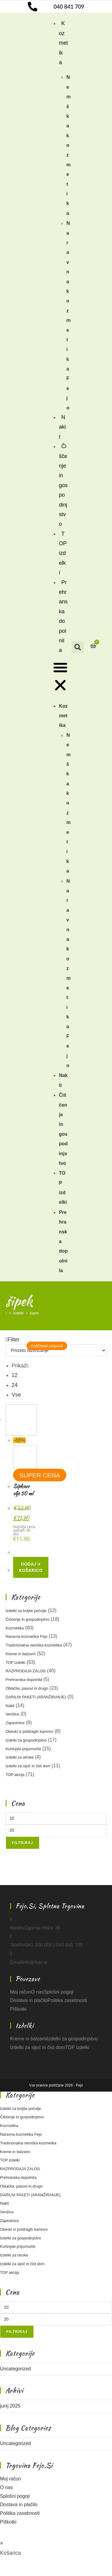 The height and width of the screenshot is (2576, 112). I want to click on Naravna kozmetika Fejo, so click(26, 1636).